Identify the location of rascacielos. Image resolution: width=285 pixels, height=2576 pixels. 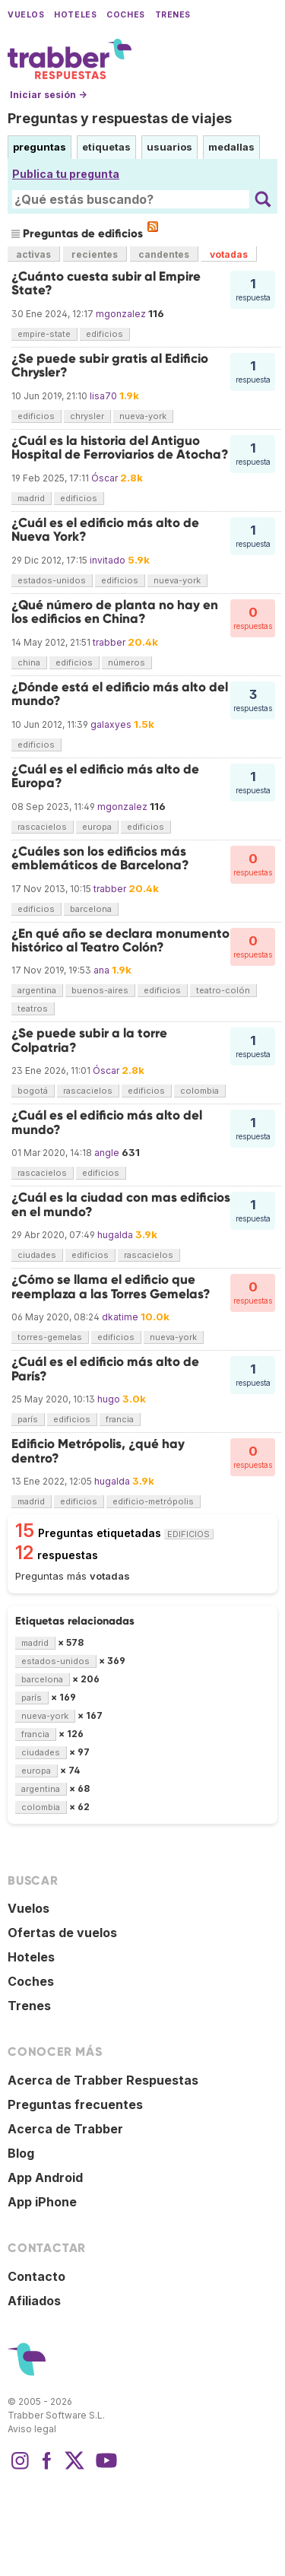
(42, 826).